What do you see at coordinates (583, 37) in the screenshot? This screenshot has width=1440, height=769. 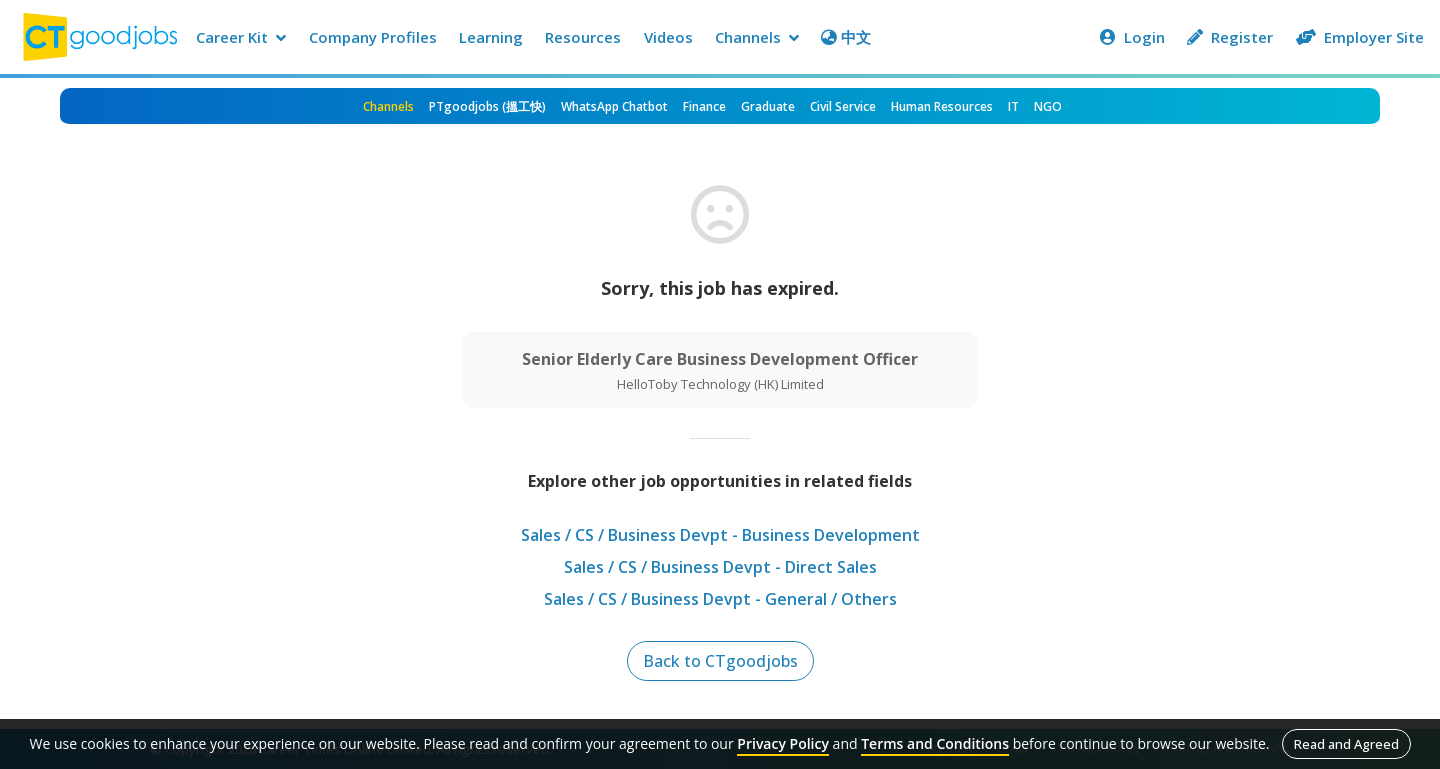 I see `Resources` at bounding box center [583, 37].